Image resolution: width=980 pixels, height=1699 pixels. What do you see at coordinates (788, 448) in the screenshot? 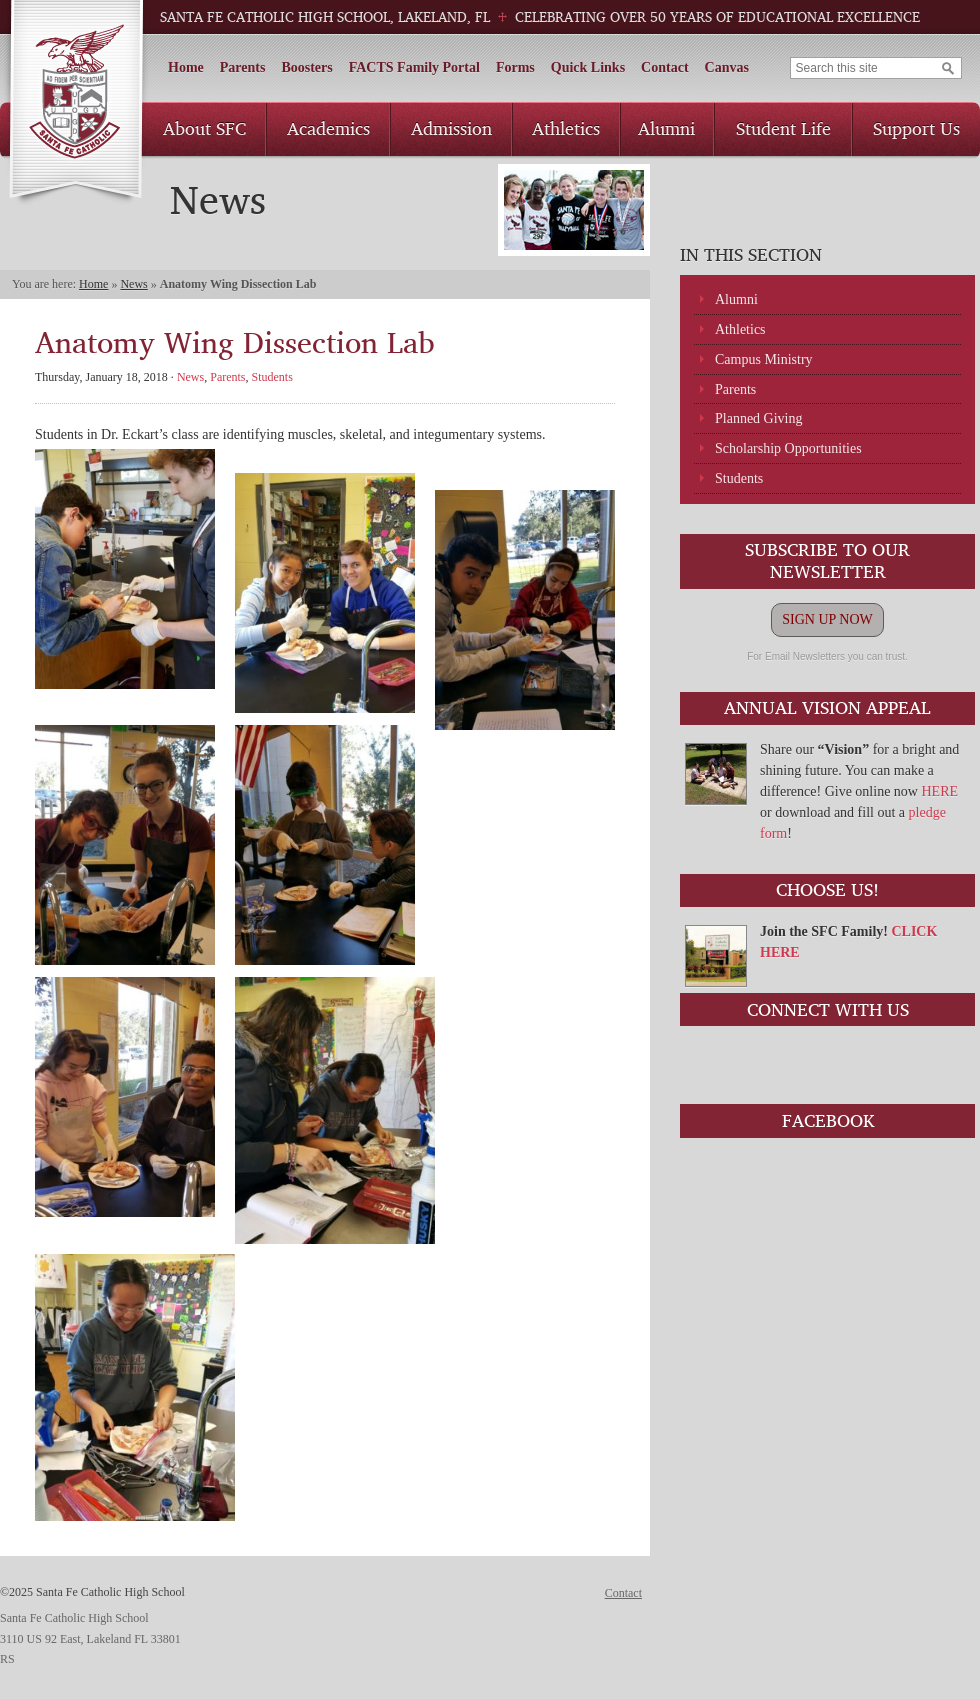
I see `Scholarship Opportunities` at bounding box center [788, 448].